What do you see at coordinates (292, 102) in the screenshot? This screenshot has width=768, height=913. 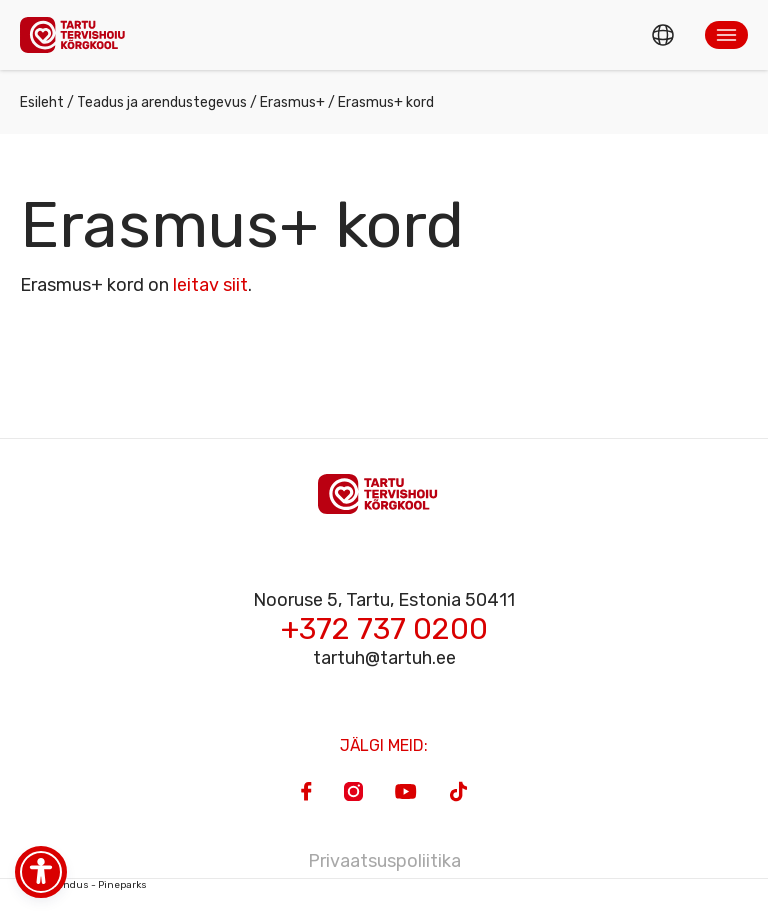 I see `Erasmus+` at bounding box center [292, 102].